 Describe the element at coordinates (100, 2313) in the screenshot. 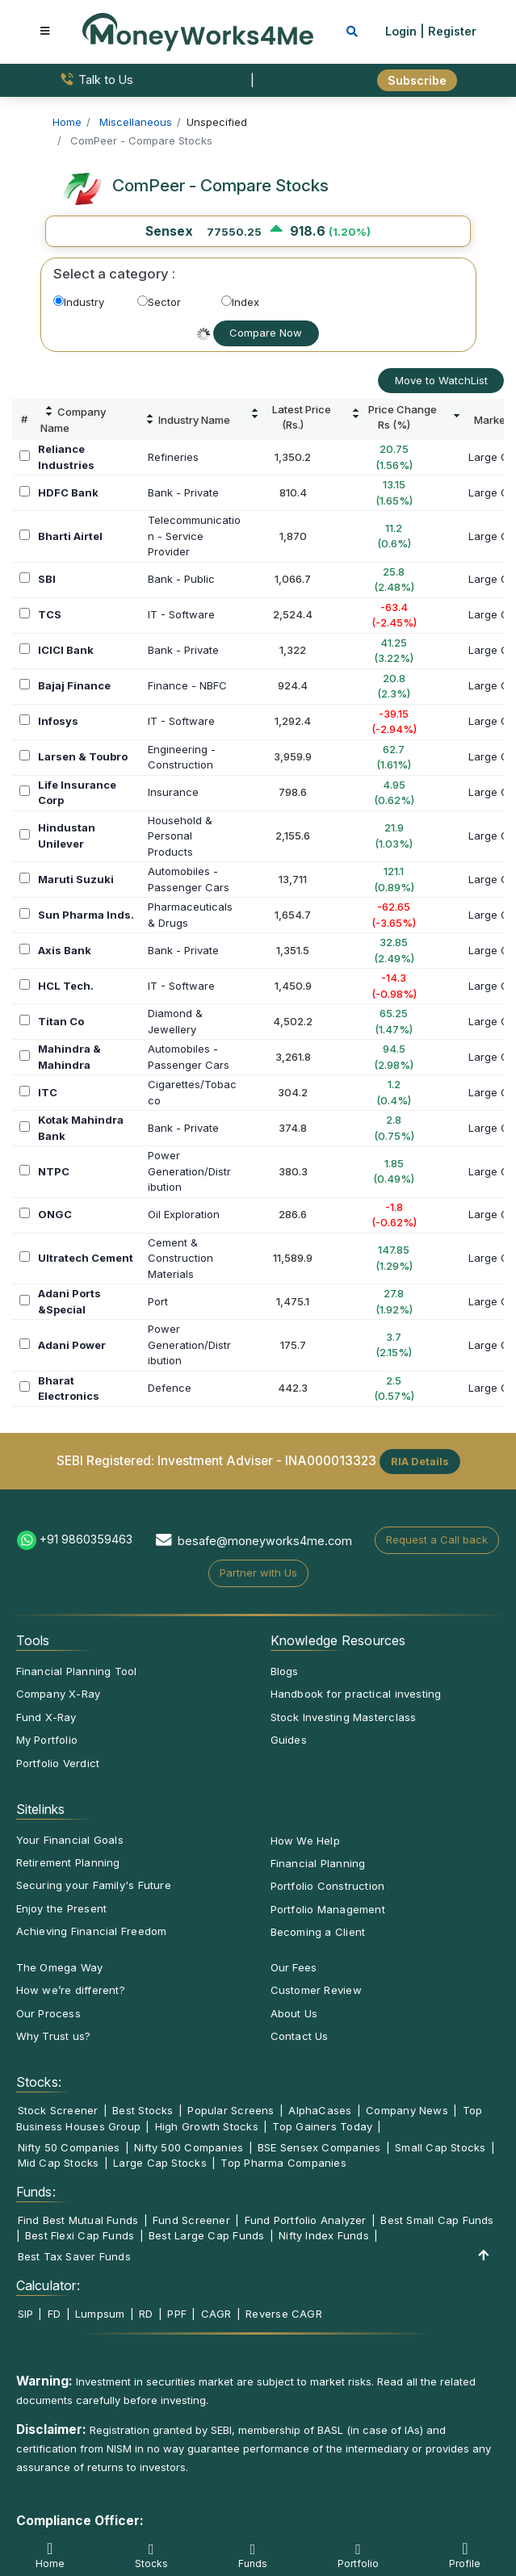

I see `Lumpsum` at that location.